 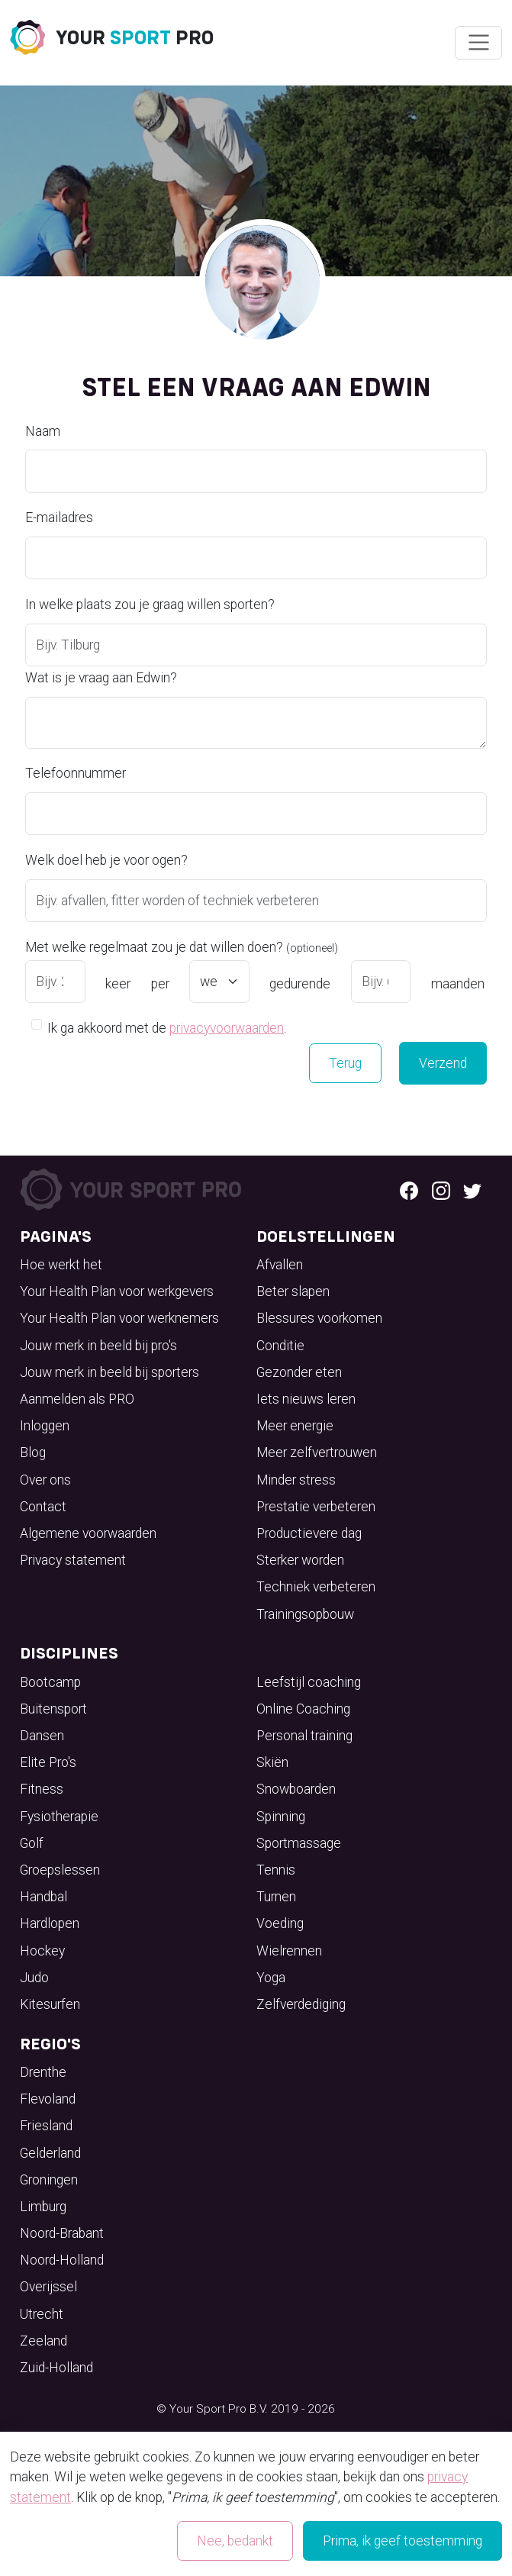 I want to click on Beter slapen, so click(x=293, y=1291).